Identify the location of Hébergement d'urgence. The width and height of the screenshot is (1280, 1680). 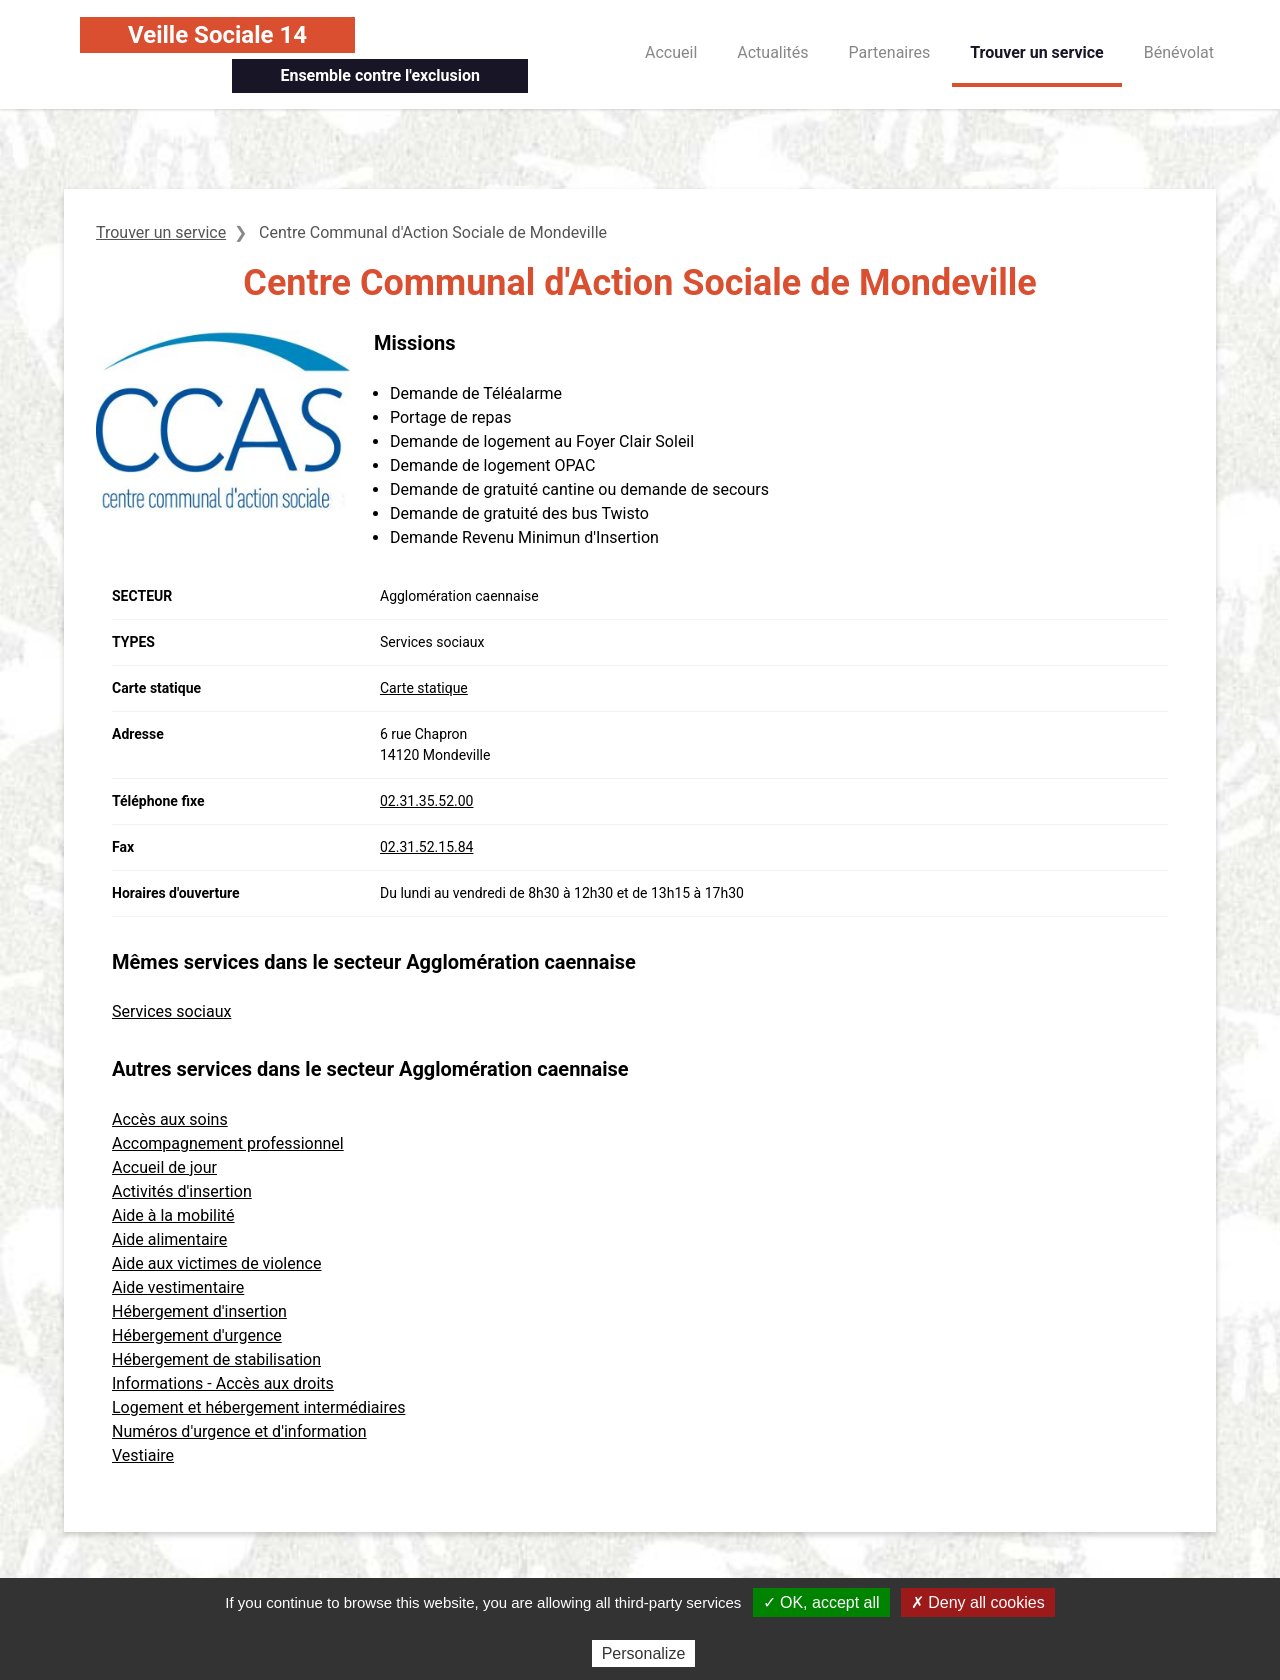
(197, 1335).